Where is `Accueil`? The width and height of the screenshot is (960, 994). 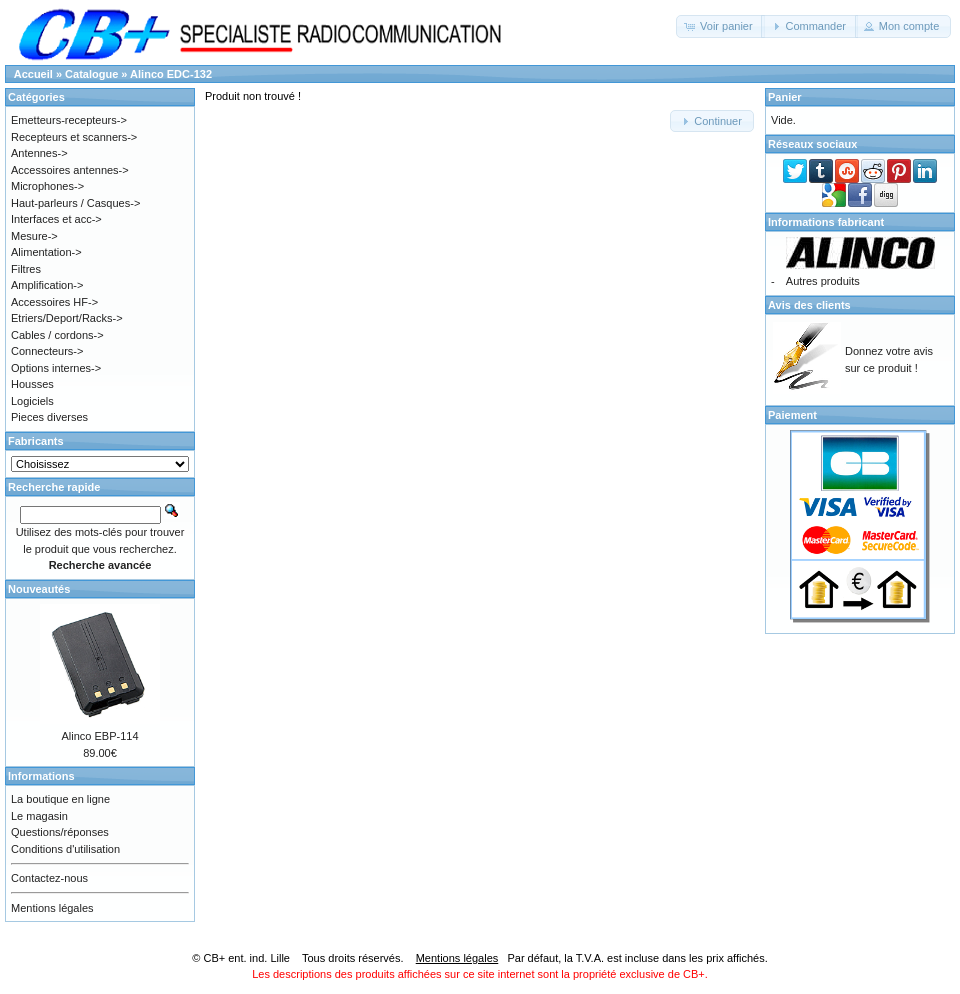
Accueil is located at coordinates (33, 74).